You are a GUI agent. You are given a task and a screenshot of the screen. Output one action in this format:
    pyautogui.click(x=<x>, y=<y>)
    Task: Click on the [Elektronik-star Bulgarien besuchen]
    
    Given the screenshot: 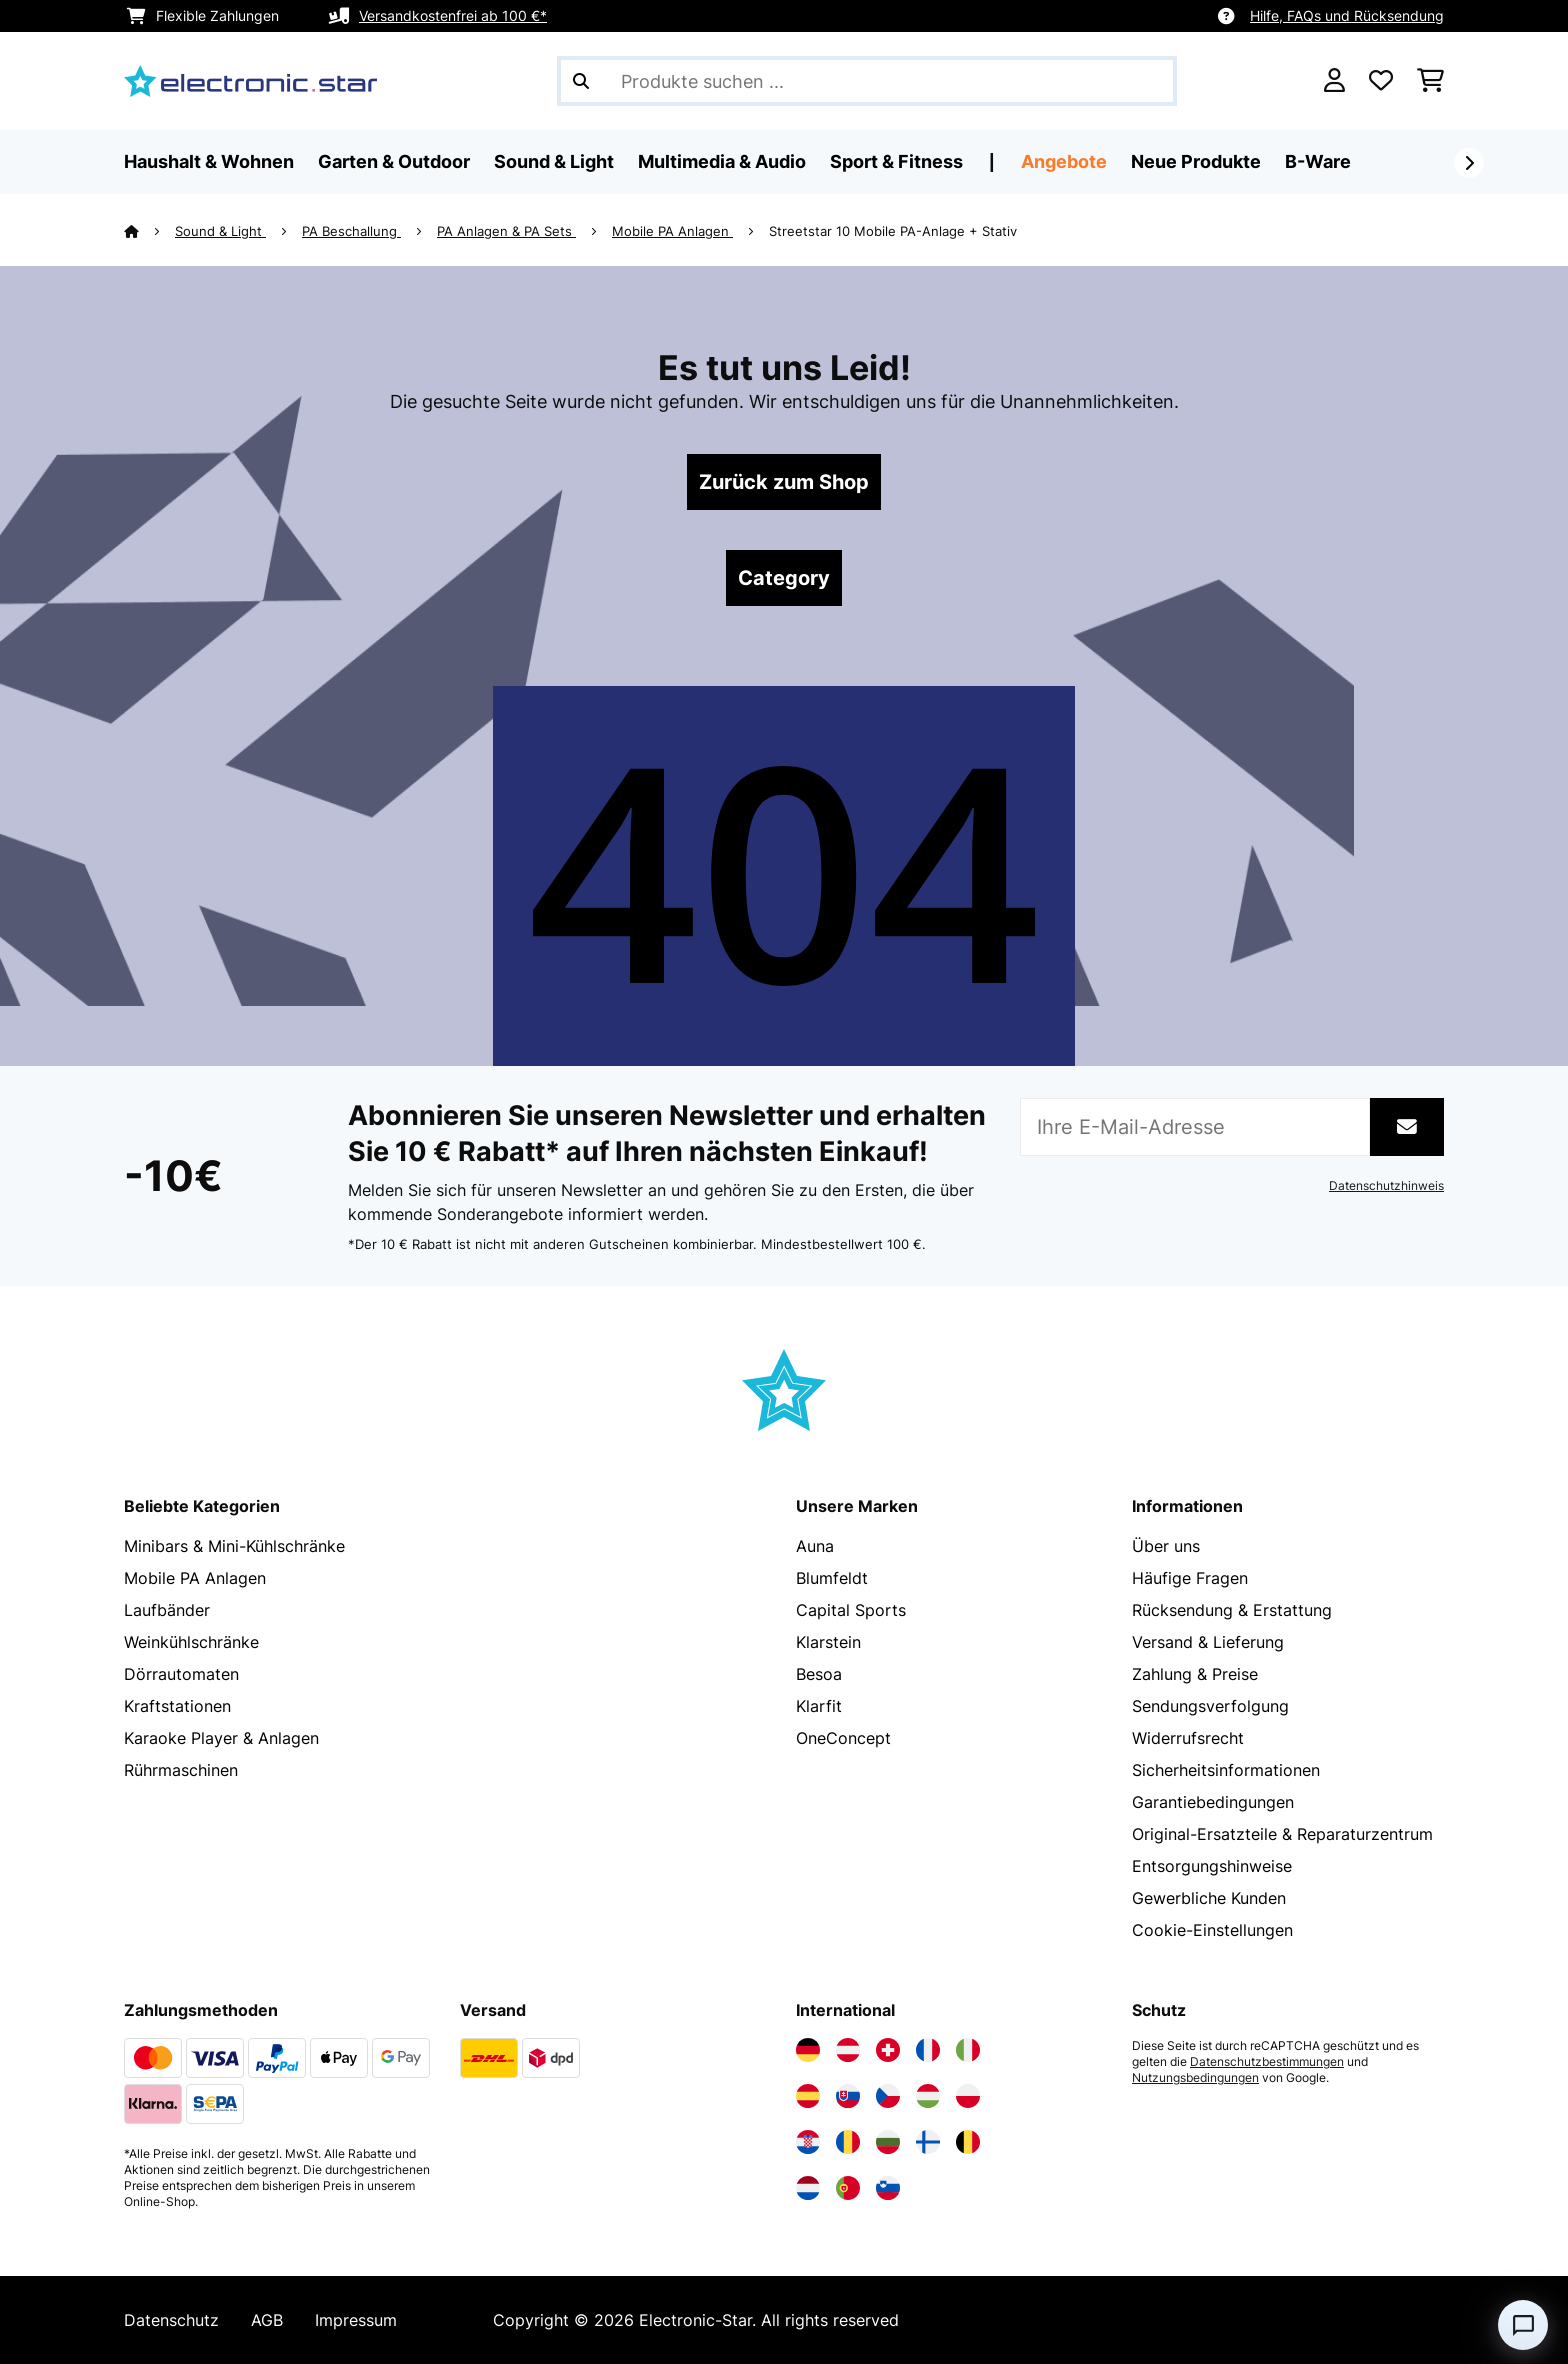 What is the action you would take?
    pyautogui.click(x=888, y=2142)
    